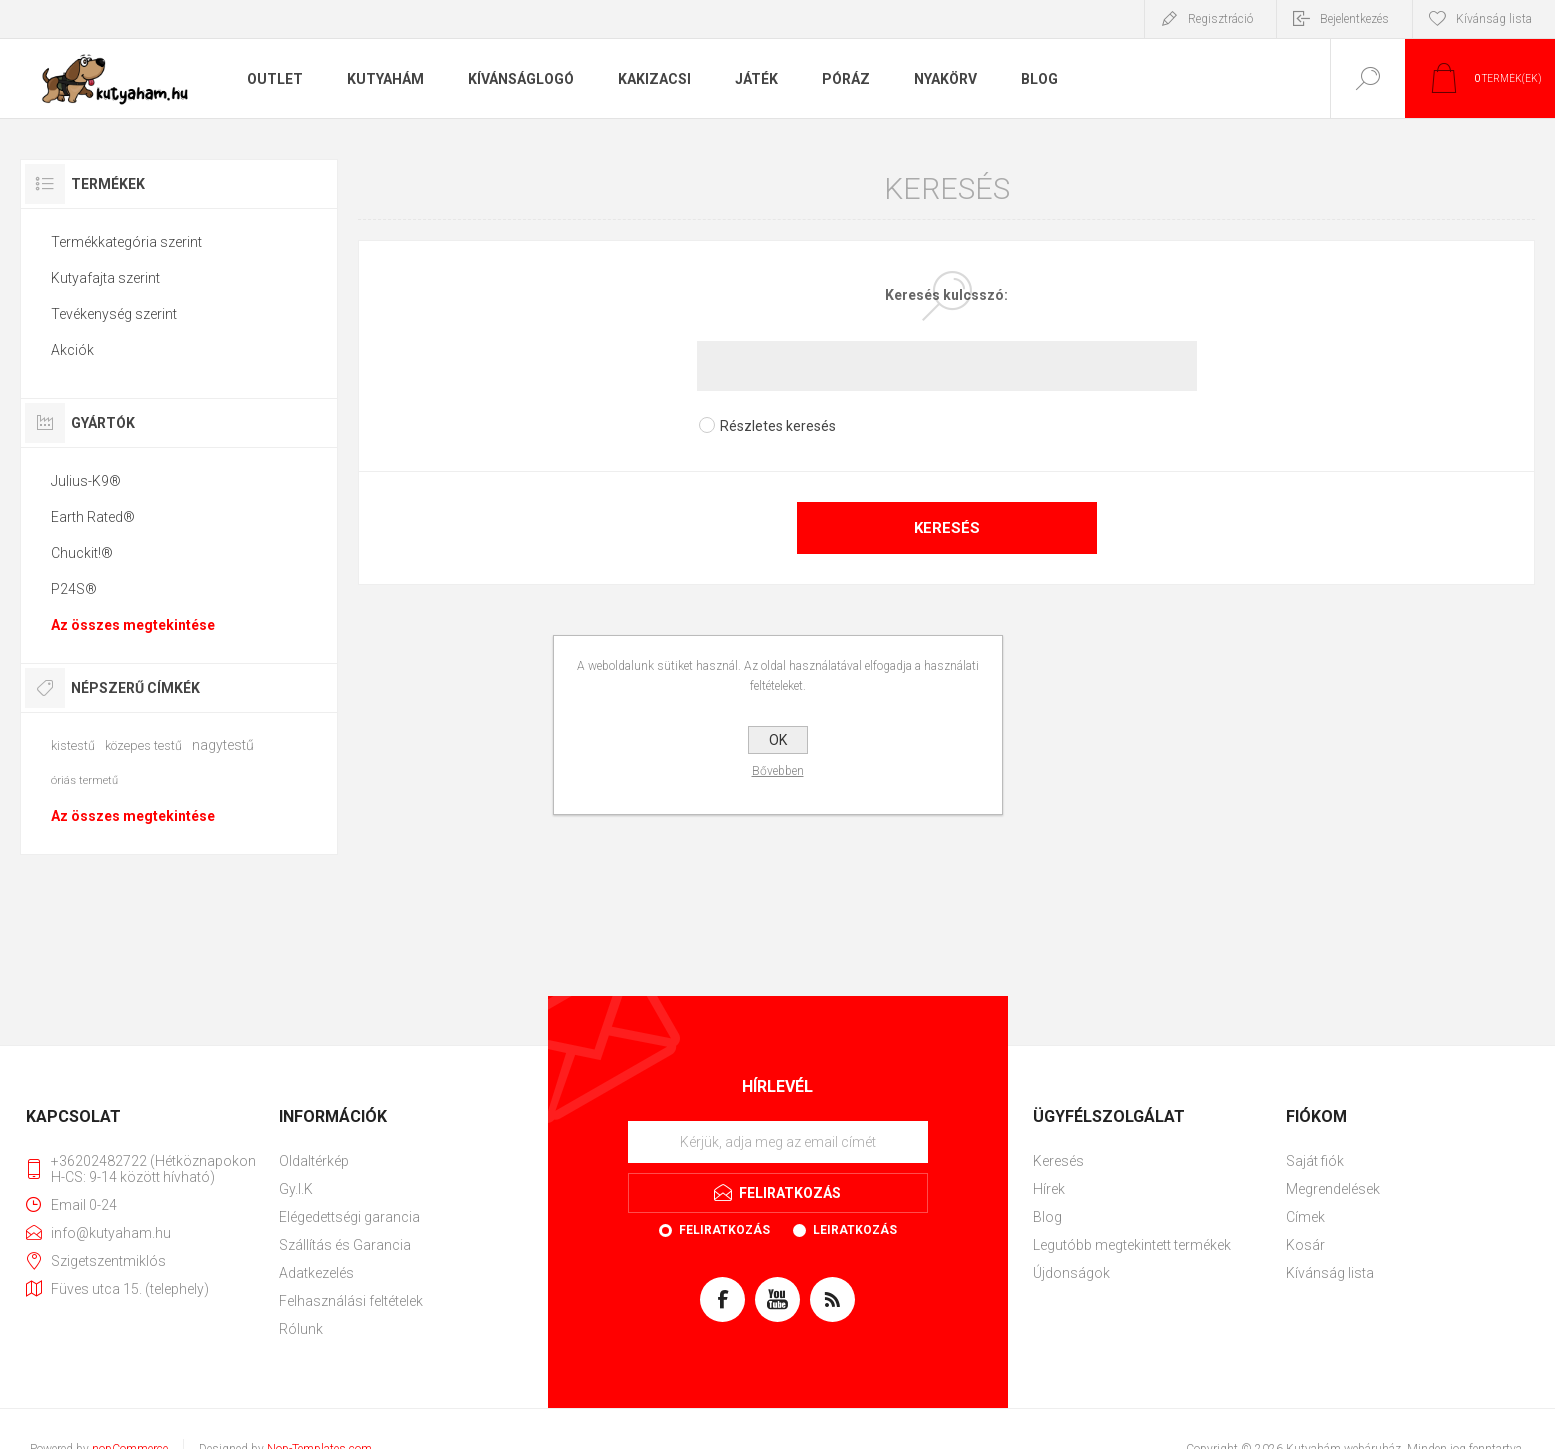 This screenshot has height=1449, width=1555. I want to click on közepes testű, so click(143, 745).